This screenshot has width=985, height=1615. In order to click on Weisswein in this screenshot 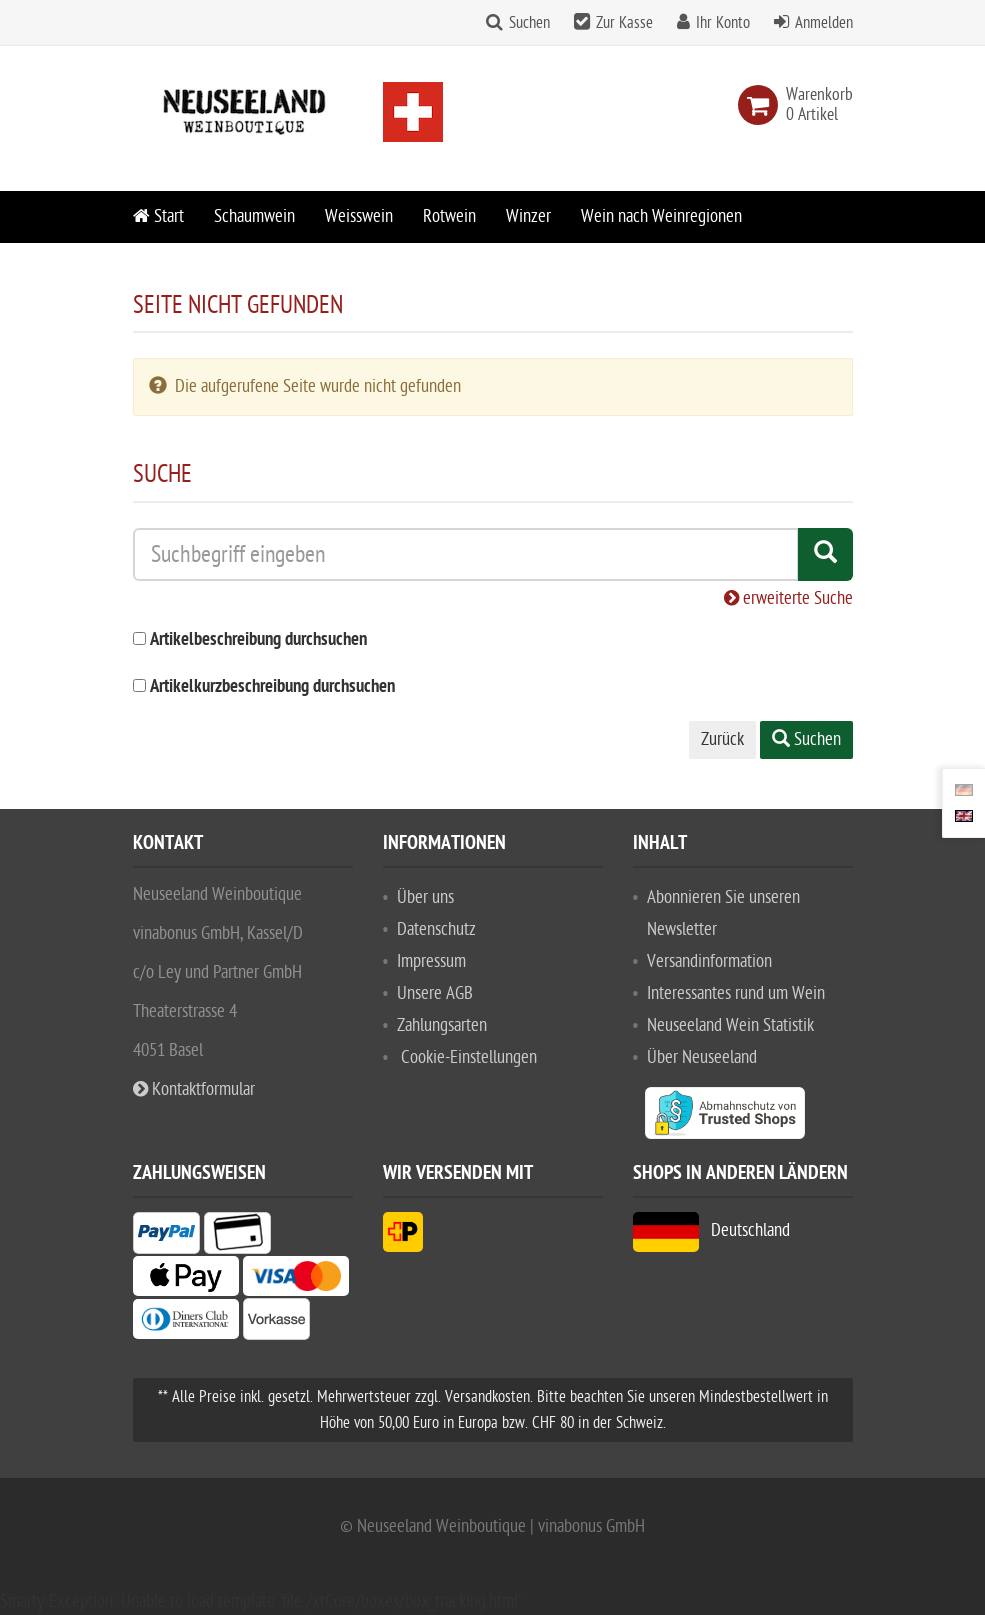, I will do `click(359, 216)`.